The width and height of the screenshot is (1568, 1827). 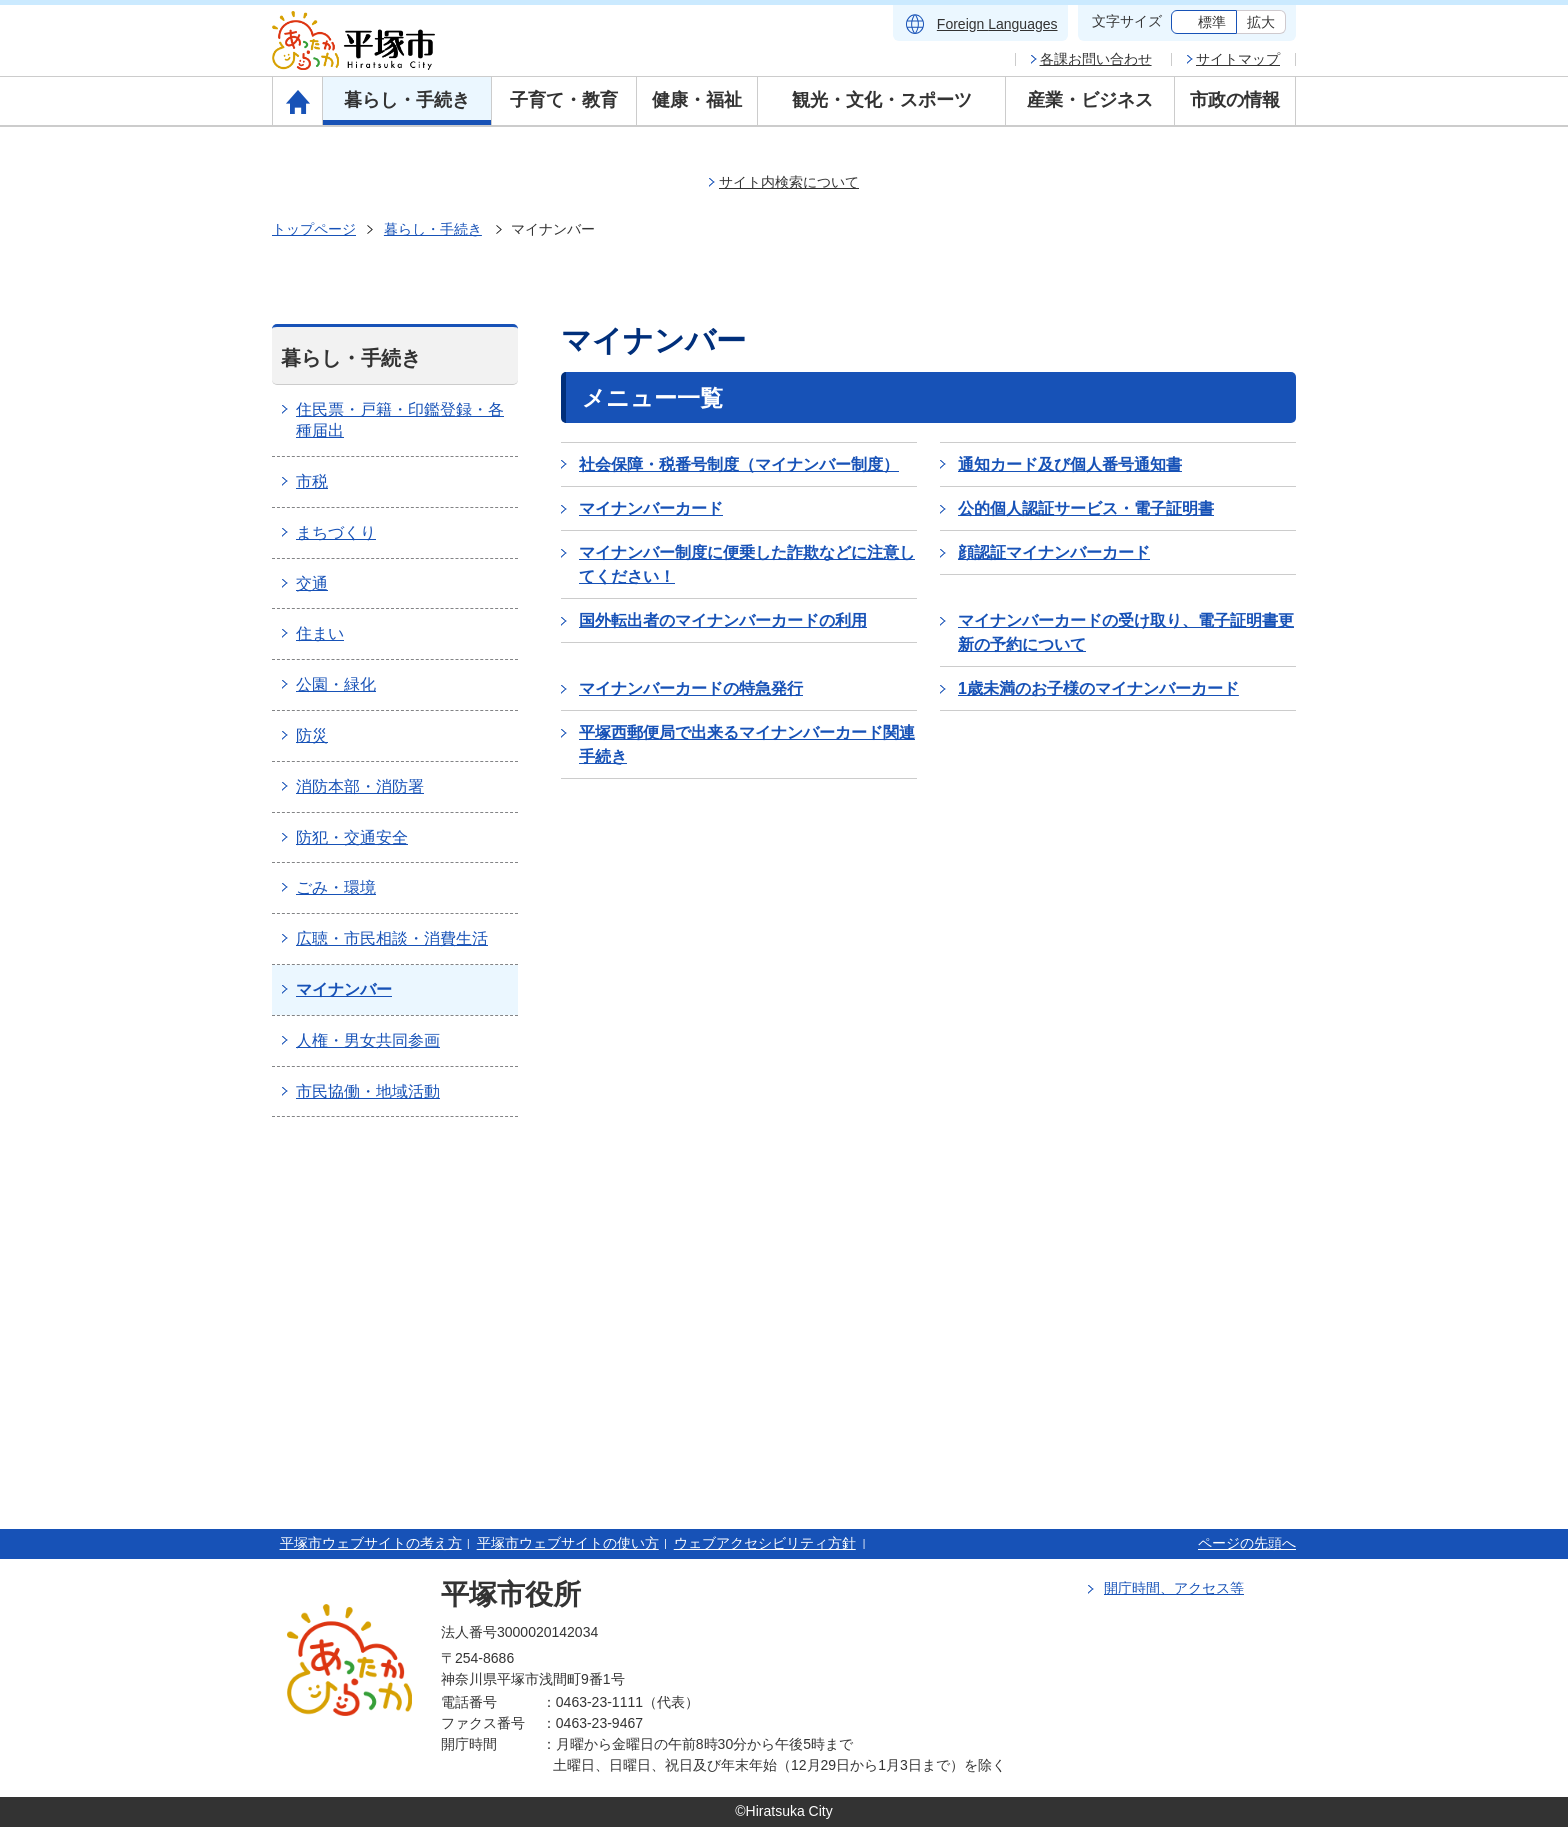 I want to click on 住まい, so click(x=320, y=633).